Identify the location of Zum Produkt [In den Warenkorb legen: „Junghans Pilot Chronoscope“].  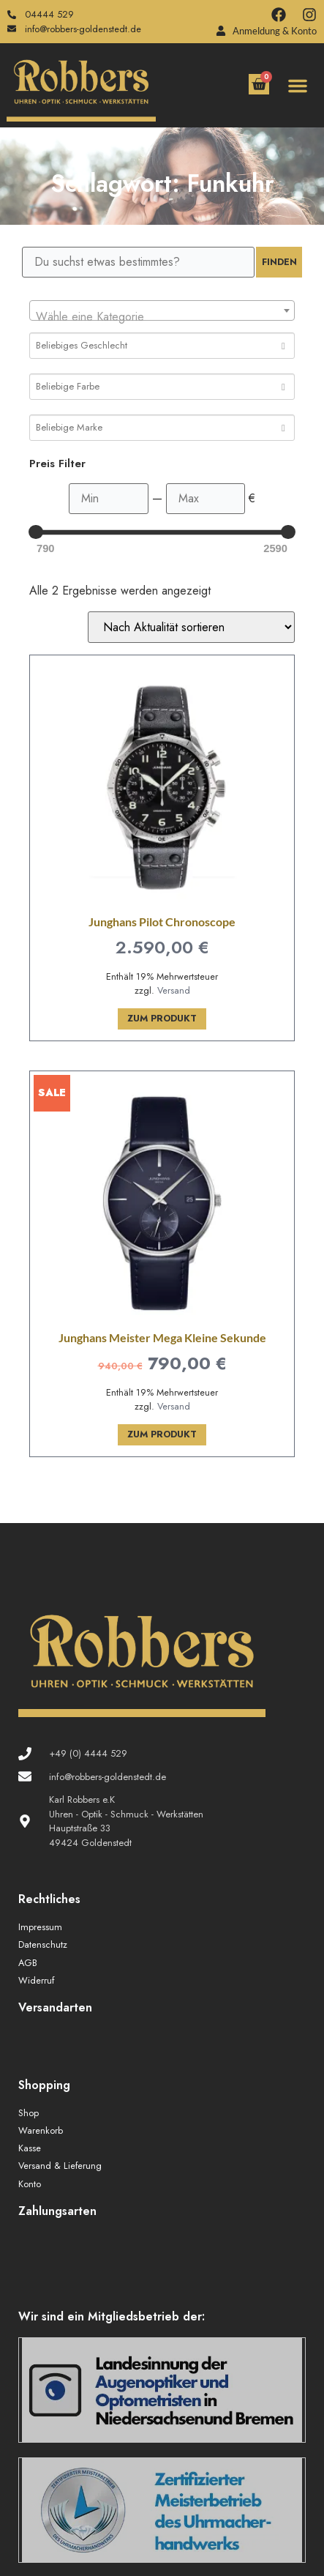
(162, 1018).